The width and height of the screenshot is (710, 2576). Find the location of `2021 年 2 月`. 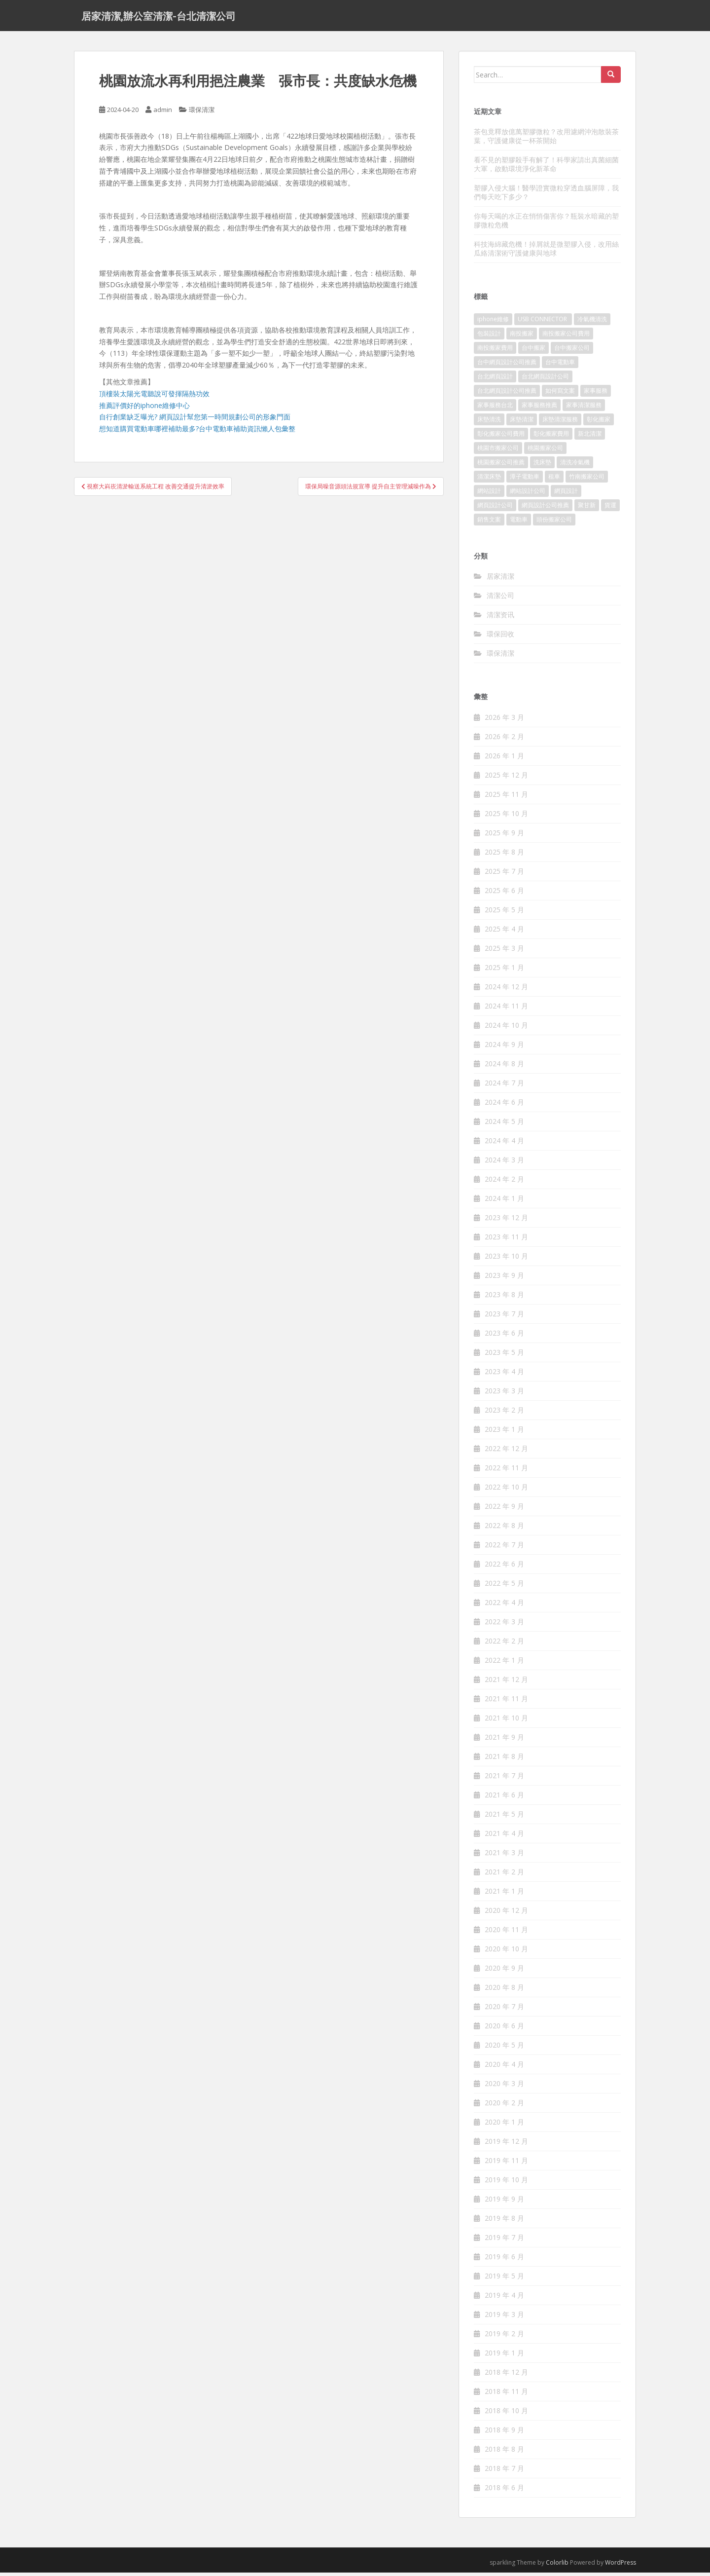

2021 年 2 月 is located at coordinates (504, 1875).